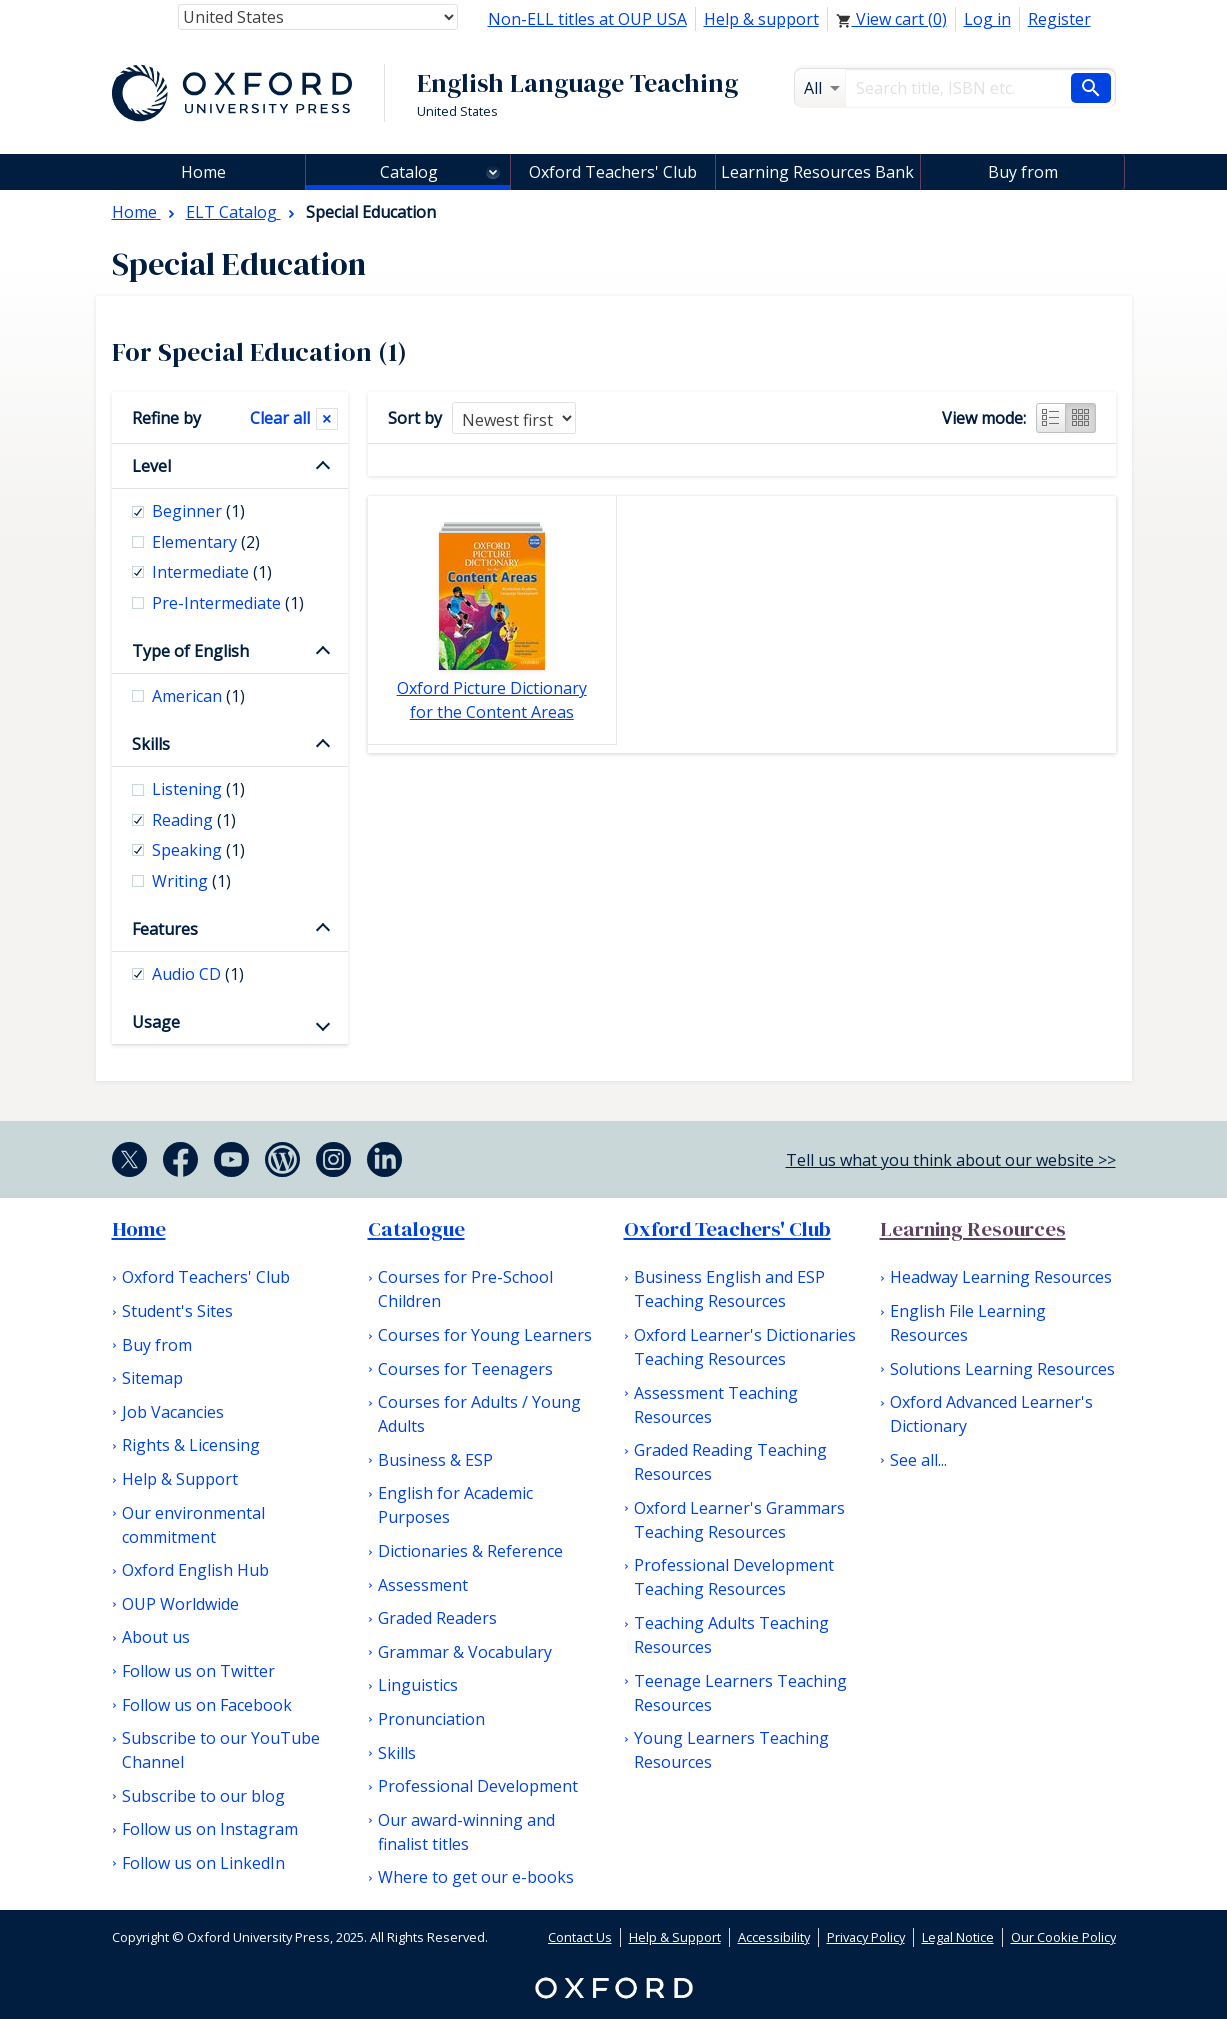  What do you see at coordinates (1002, 1369) in the screenshot?
I see `Solutions Learning Resources` at bounding box center [1002, 1369].